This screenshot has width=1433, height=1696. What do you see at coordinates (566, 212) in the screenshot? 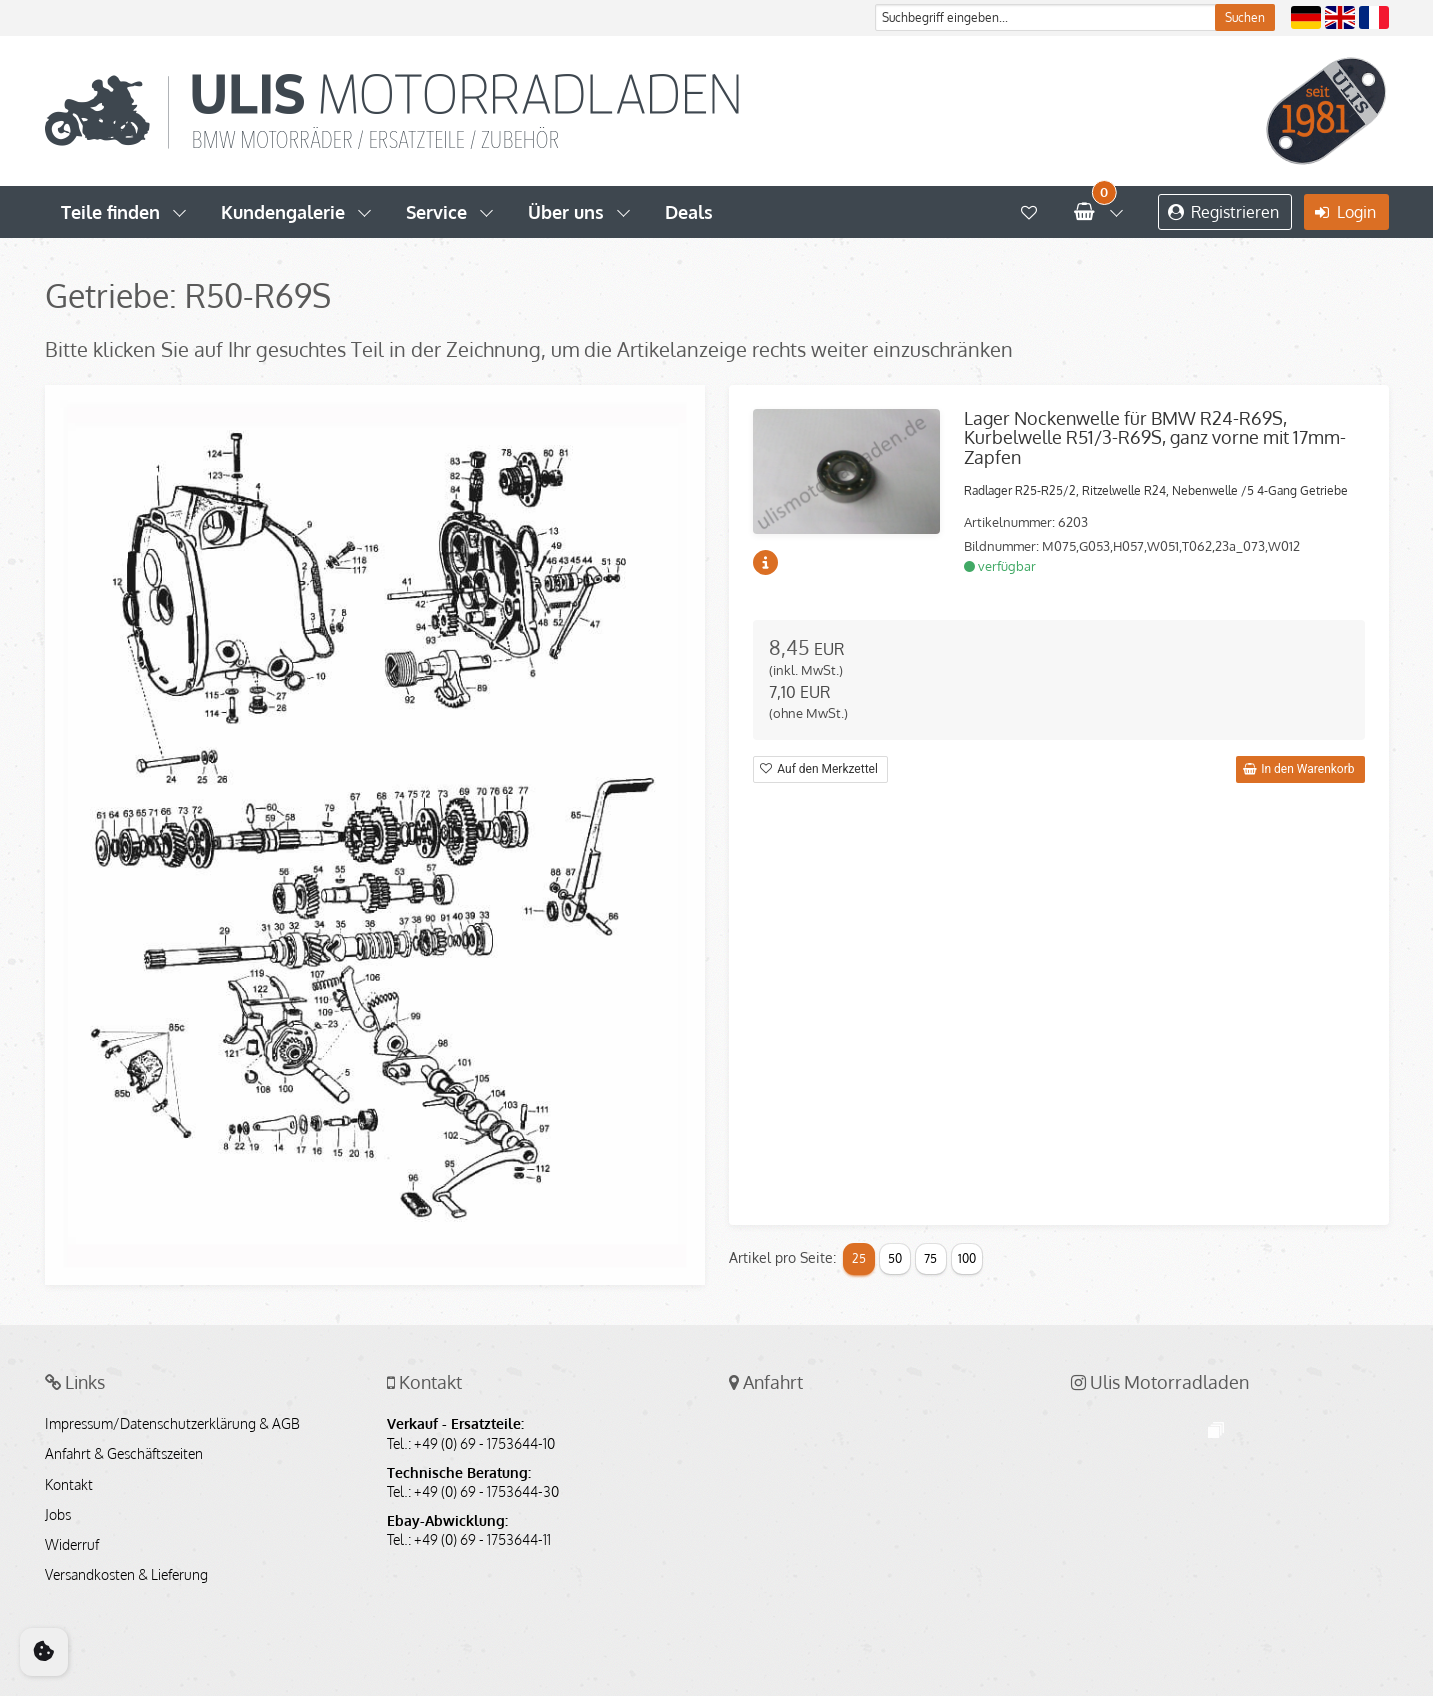
I see `Über uns` at bounding box center [566, 212].